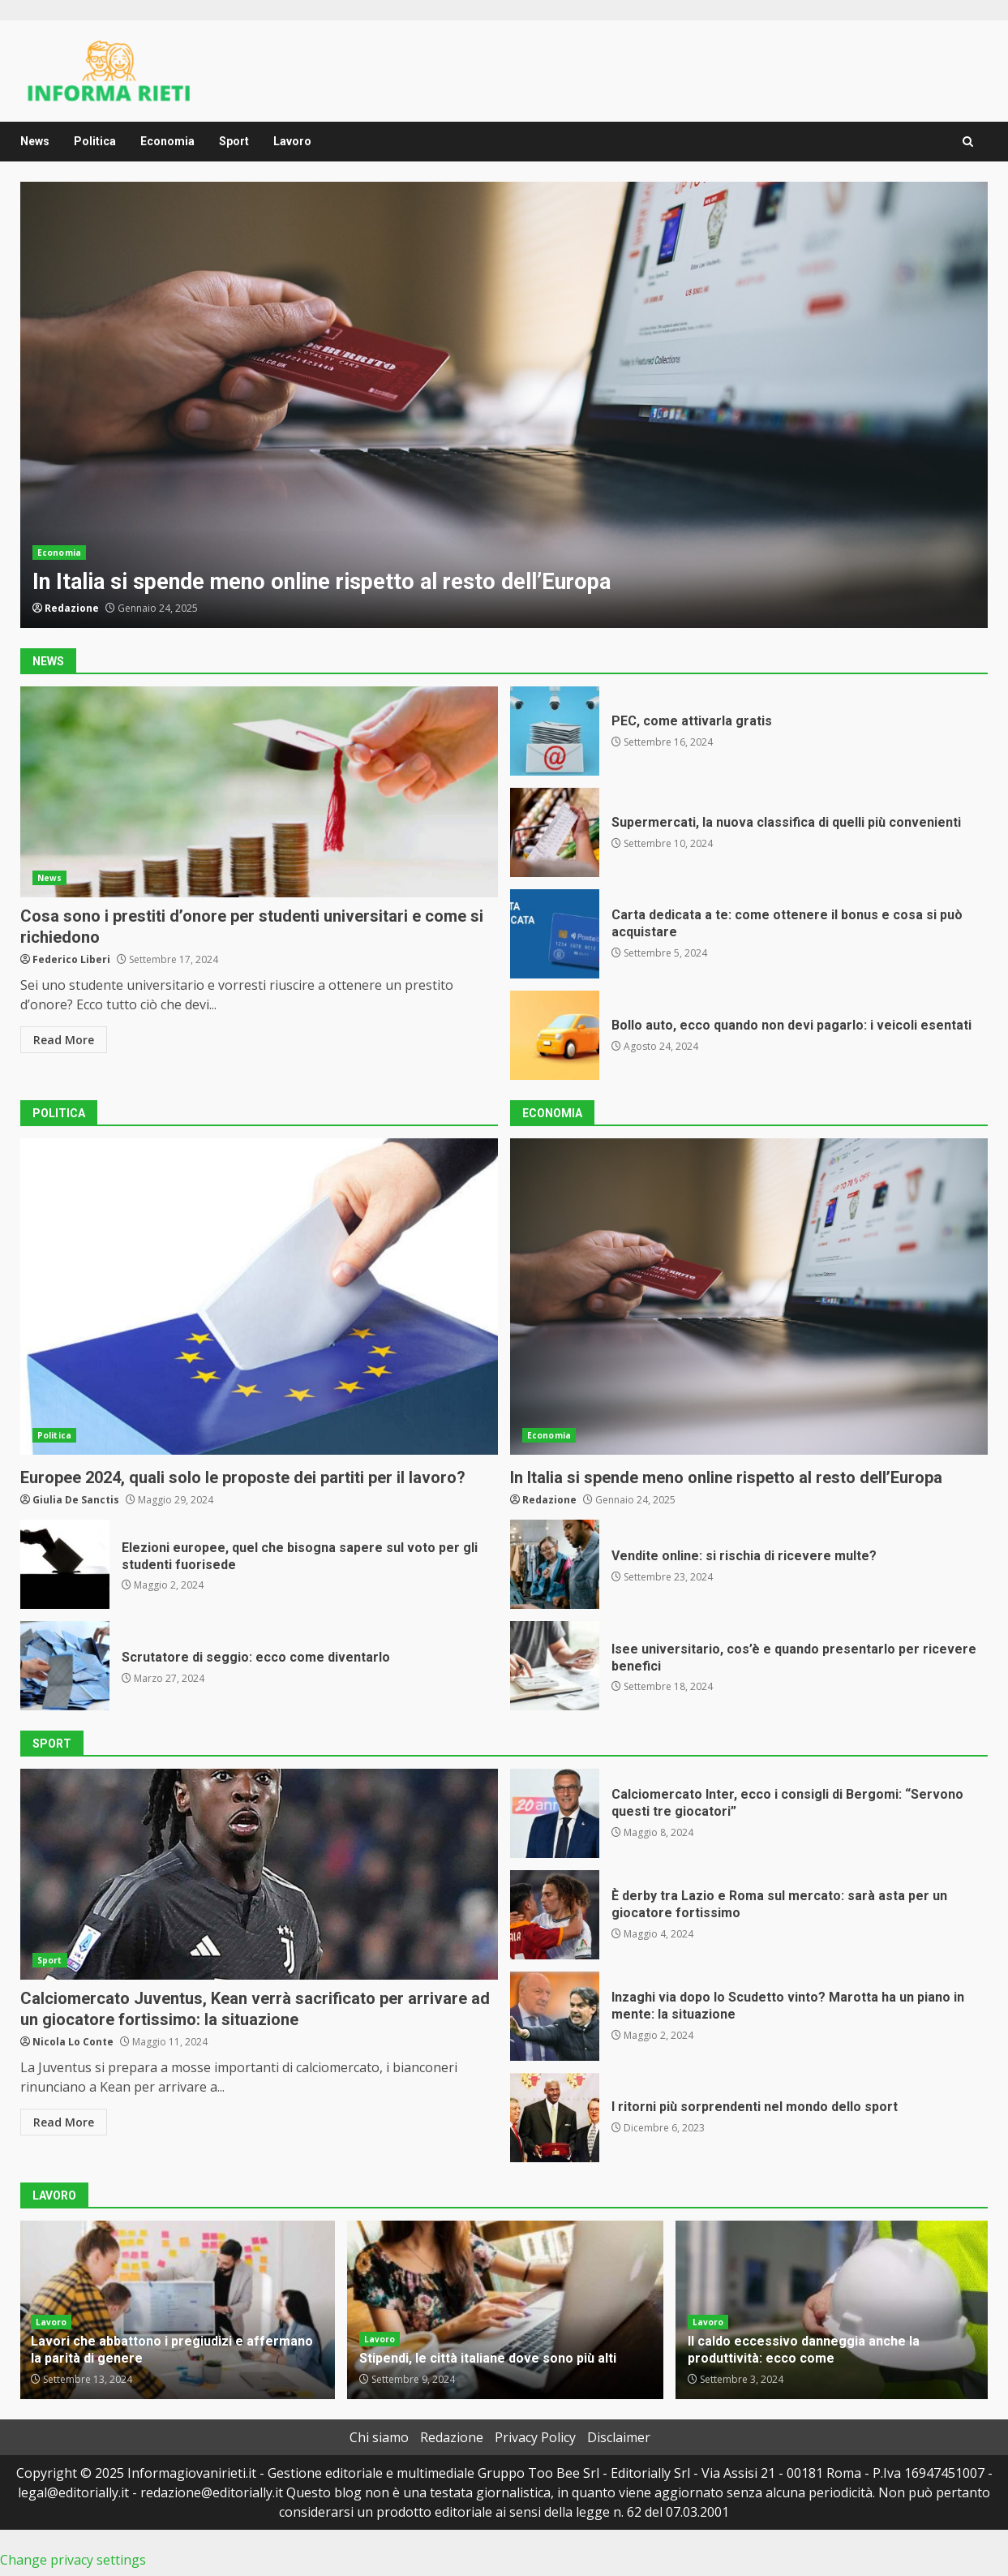  Describe the element at coordinates (259, 791) in the screenshot. I see `Cosa sono i prestiti d’onore per studenti universitari e come si richiedono` at that location.